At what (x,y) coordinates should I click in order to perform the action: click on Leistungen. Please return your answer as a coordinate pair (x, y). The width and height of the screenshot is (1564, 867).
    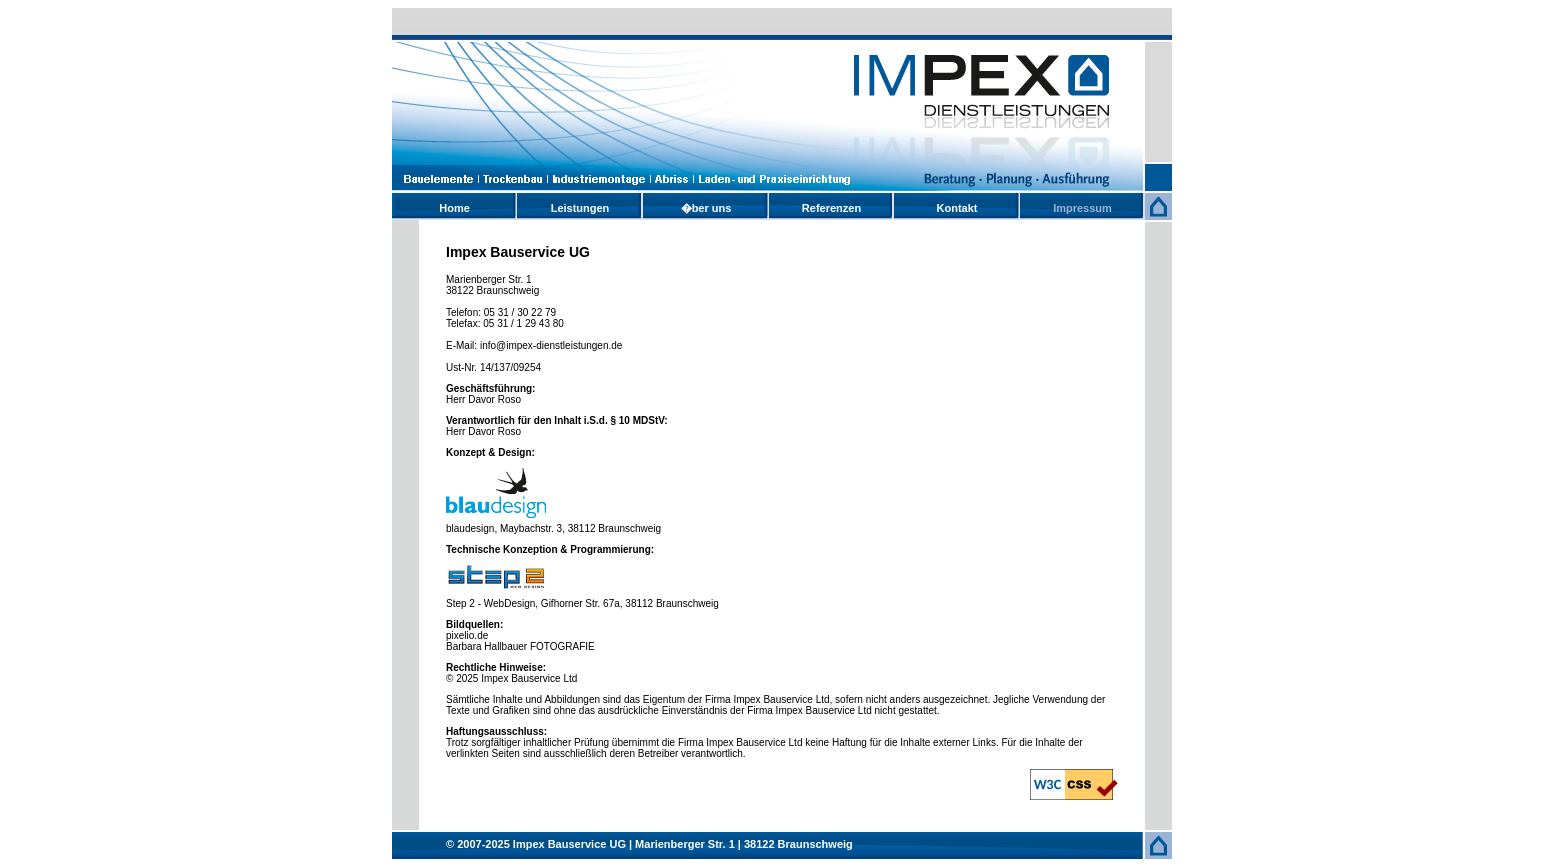
    Looking at the image, I should click on (580, 208).